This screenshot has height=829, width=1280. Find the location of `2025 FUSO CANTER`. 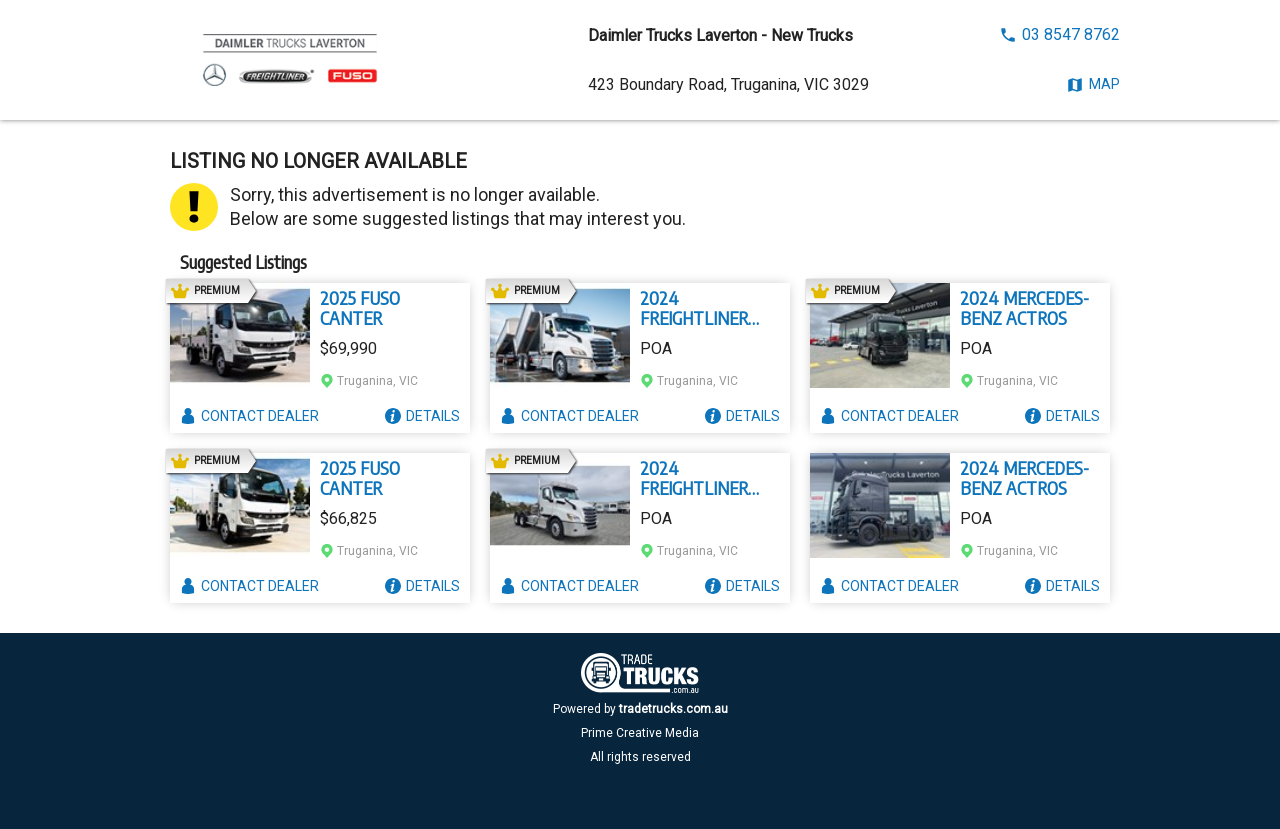

2025 FUSO CANTER is located at coordinates (360, 308).